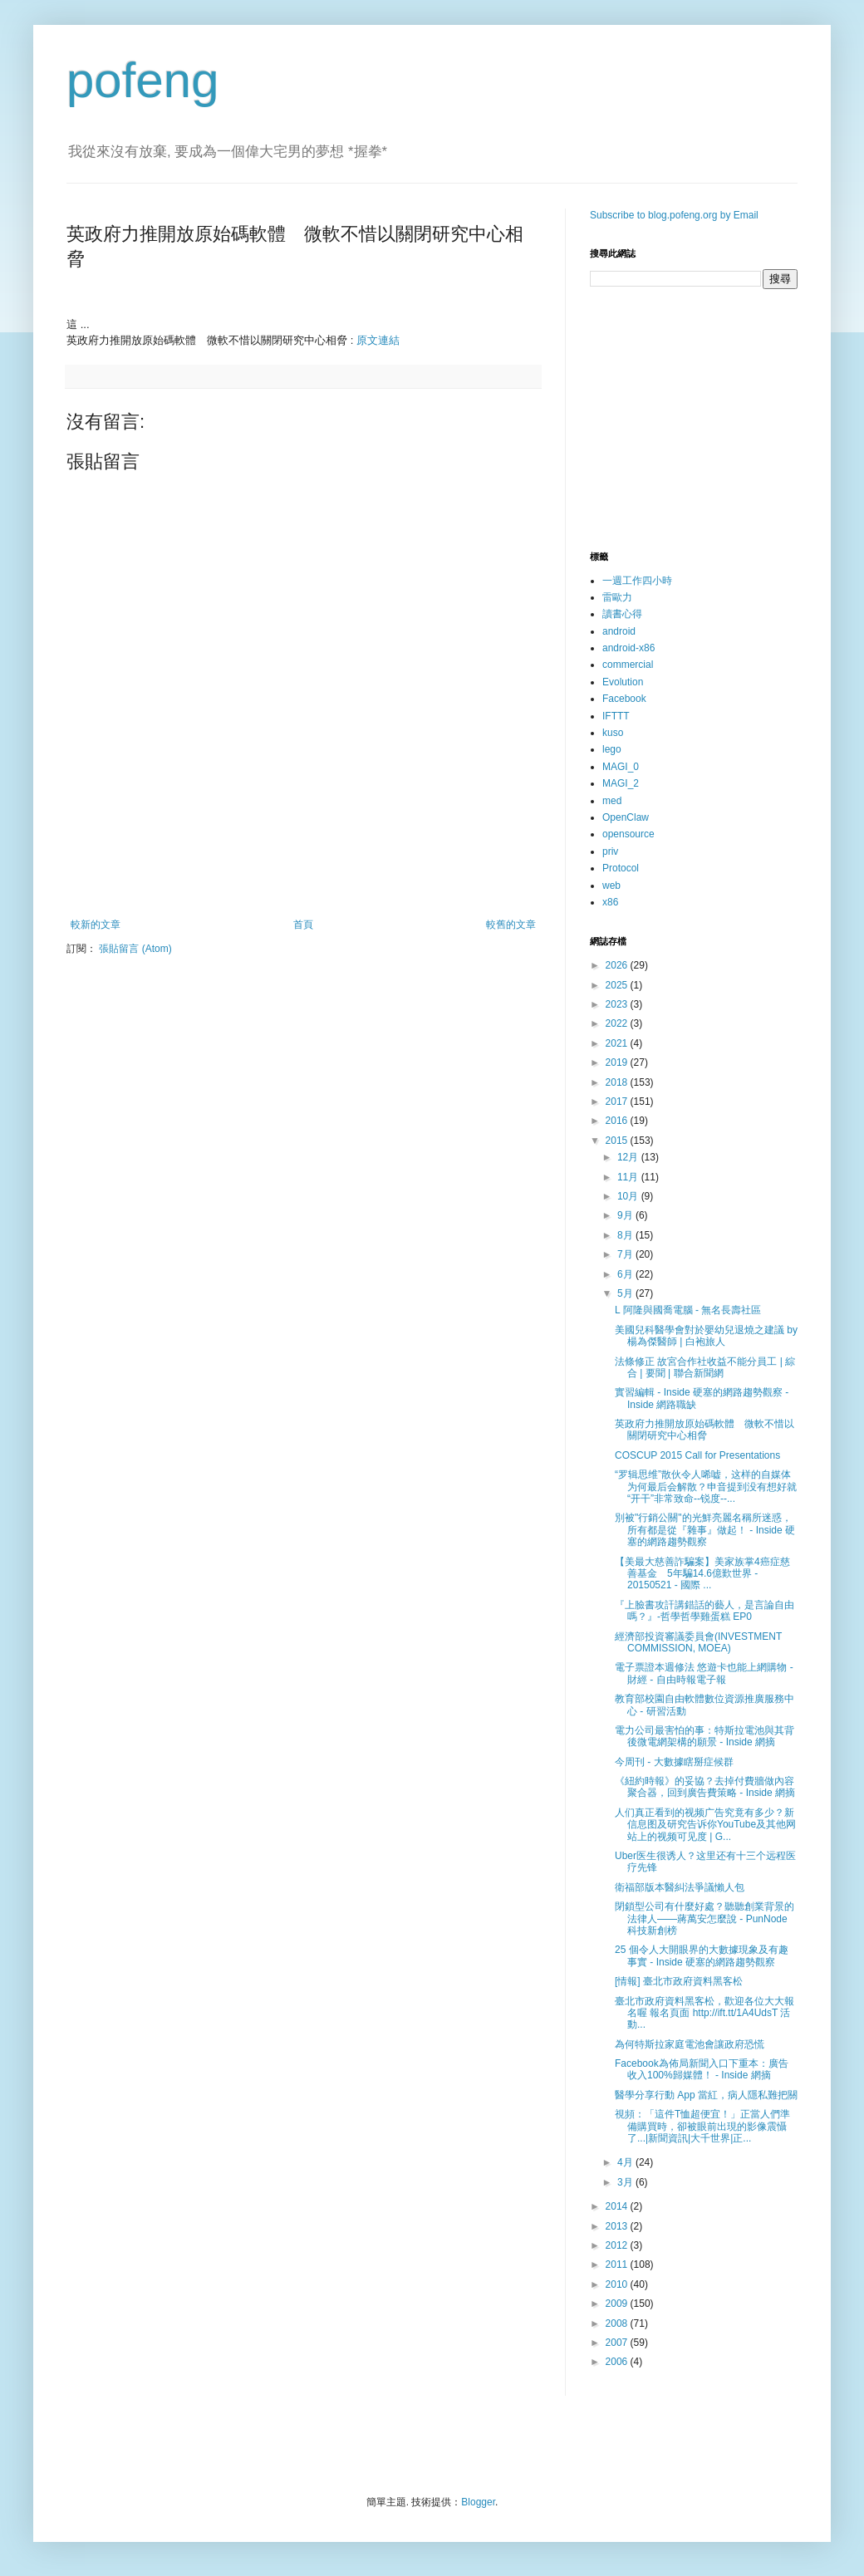 This screenshot has width=864, height=2576. I want to click on Subscribe to blog.pofeng.org by Email, so click(674, 215).